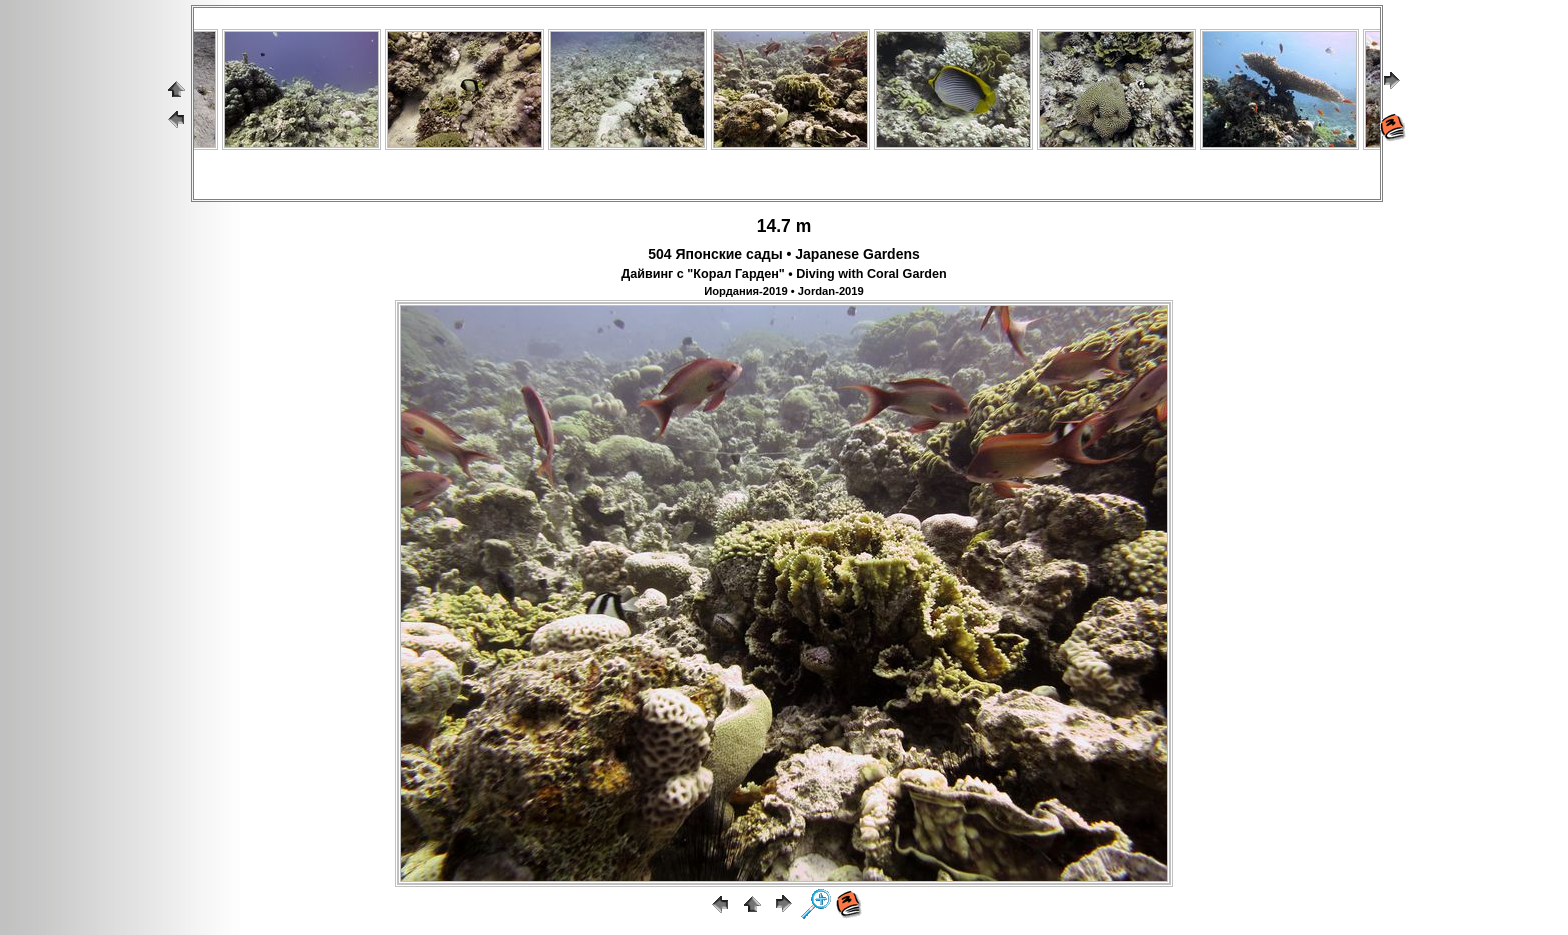 The image size is (1568, 935). What do you see at coordinates (783, 274) in the screenshot?
I see `Дайвинг с "Корал Гарден" • Diving with Coral Garden` at bounding box center [783, 274].